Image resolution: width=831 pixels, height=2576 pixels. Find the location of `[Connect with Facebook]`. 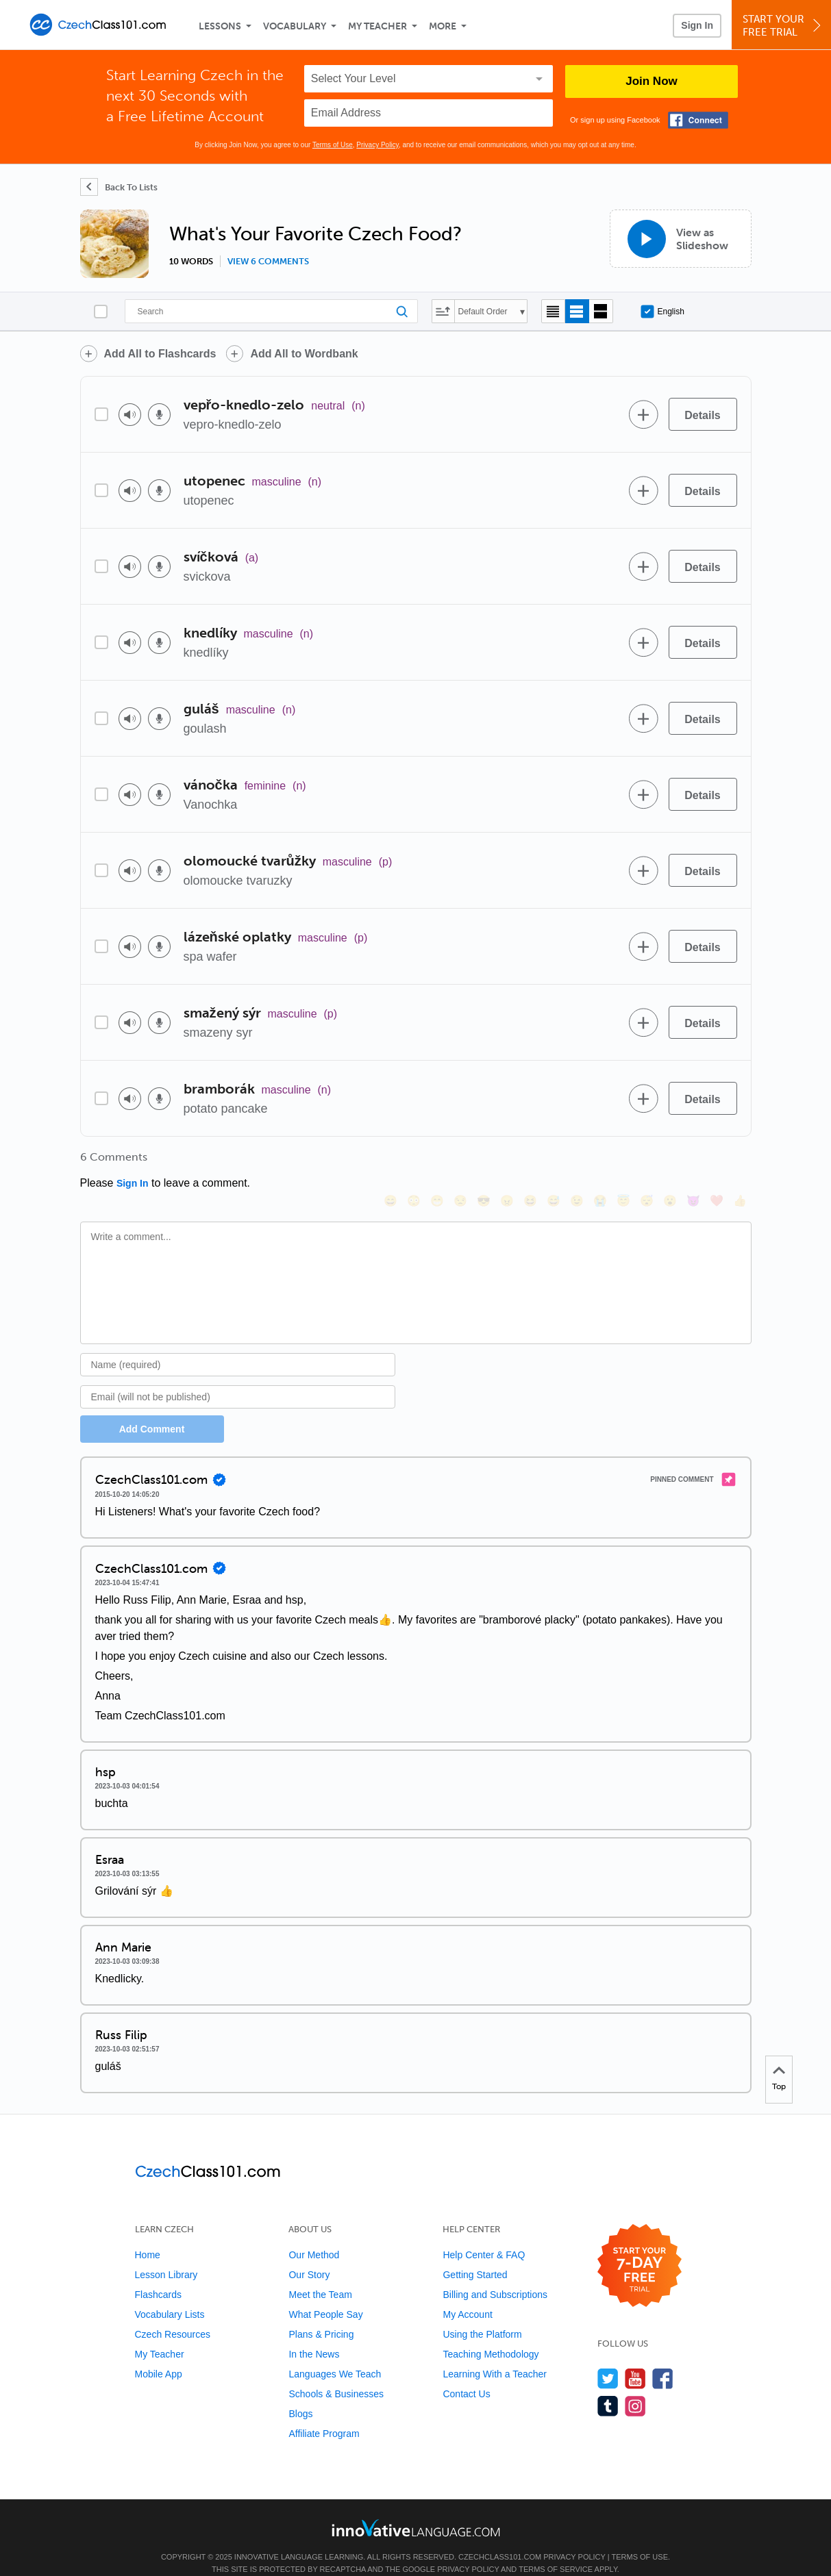

[Connect with Facebook] is located at coordinates (698, 120).